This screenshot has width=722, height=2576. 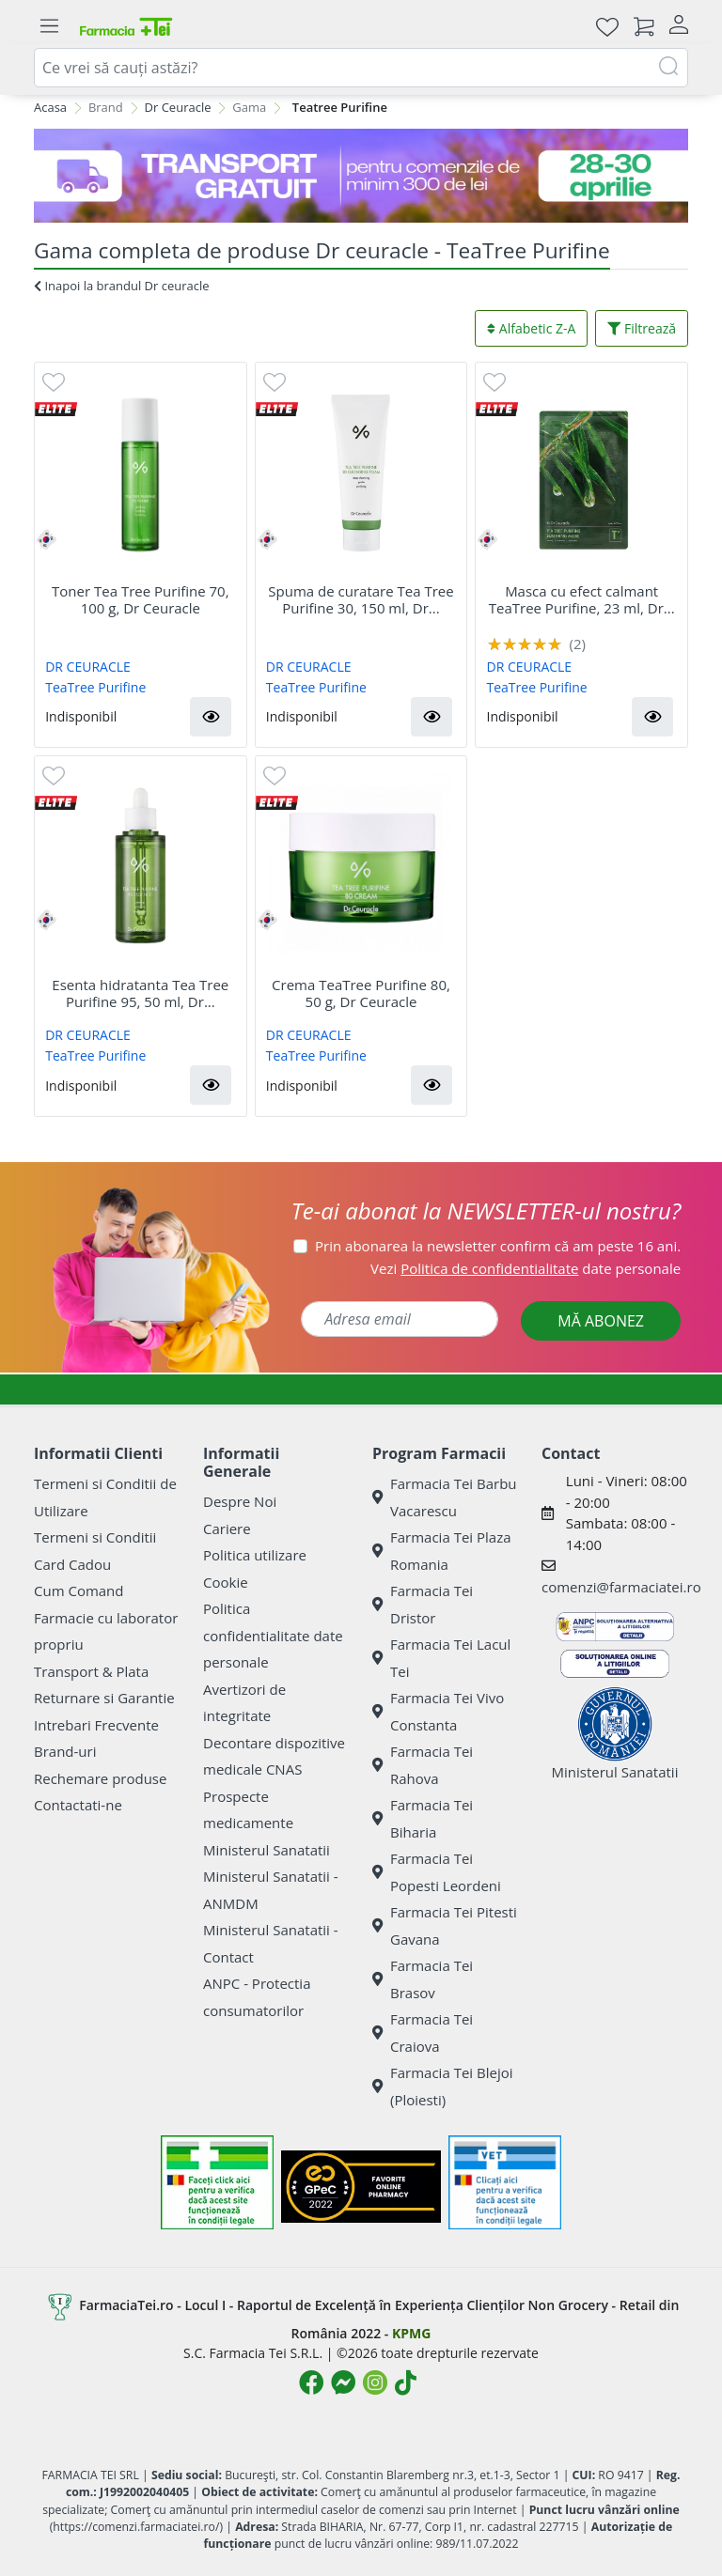 I want to click on Farmacia Tei Vivo Constanta, so click(x=438, y=1711).